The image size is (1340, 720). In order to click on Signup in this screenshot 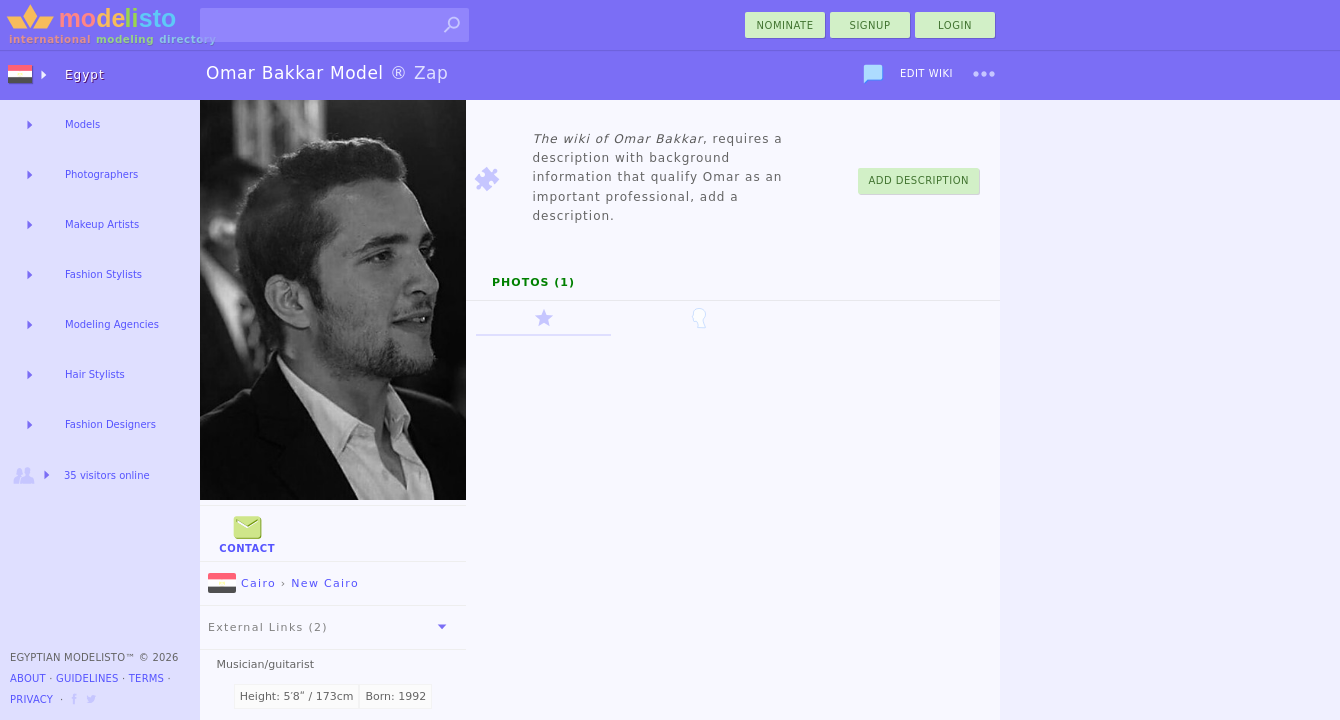, I will do `click(870, 25)`.